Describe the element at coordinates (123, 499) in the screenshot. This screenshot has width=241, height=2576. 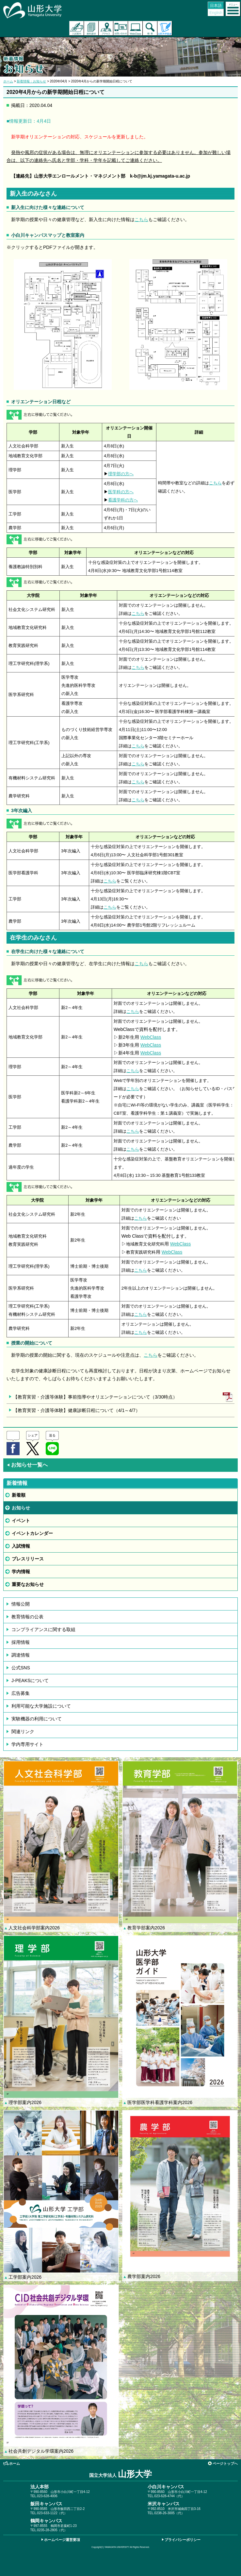
I see `看護学科の方へ` at that location.